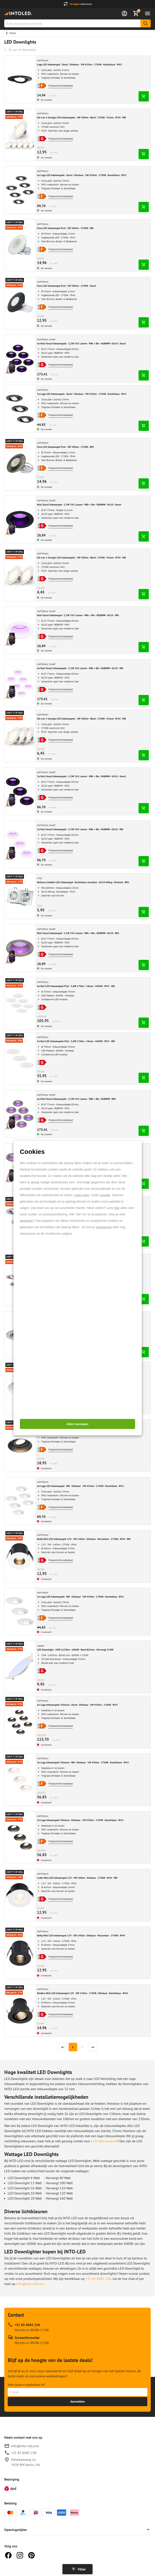 The height and width of the screenshot is (2576, 155). What do you see at coordinates (61, 85) in the screenshot?
I see `Productinformatieblad [Open productinformatieblad pop-up]` at bounding box center [61, 85].